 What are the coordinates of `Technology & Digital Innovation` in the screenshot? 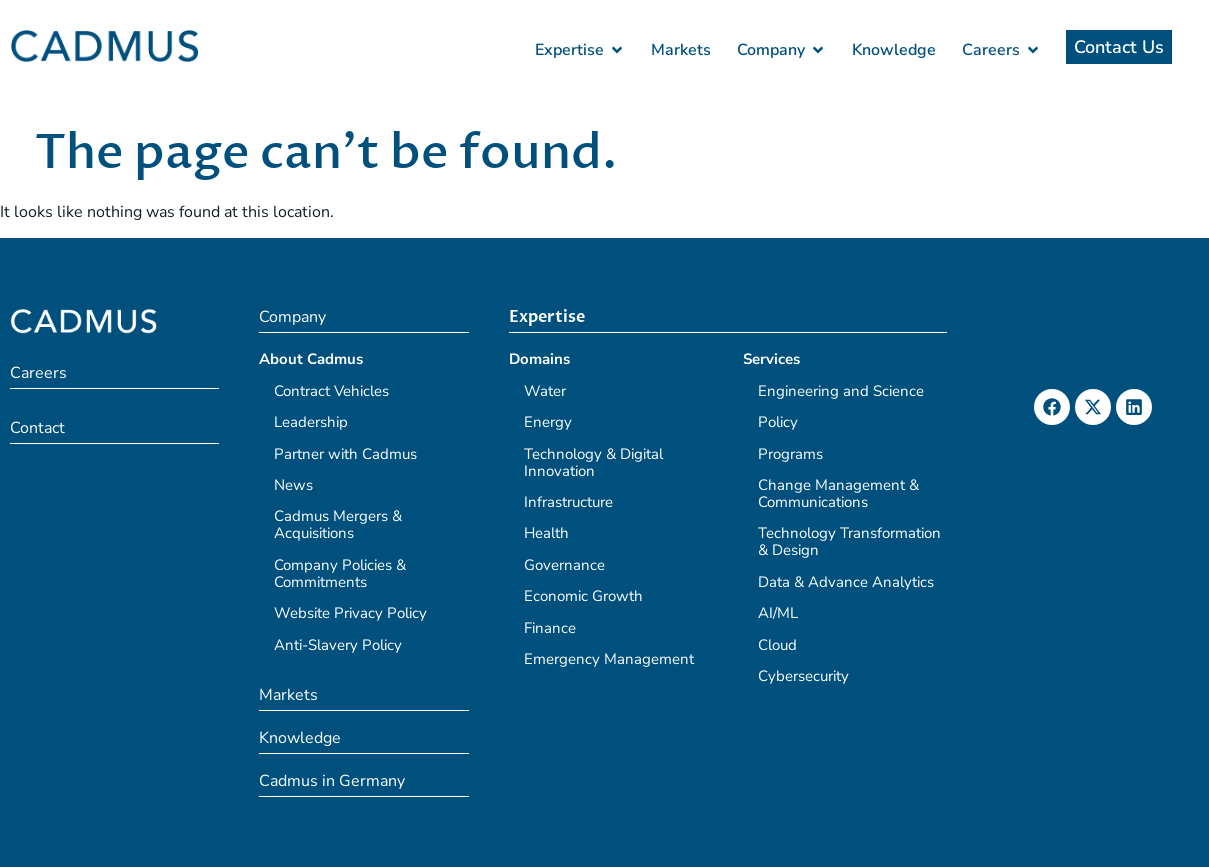 It's located at (593, 462).